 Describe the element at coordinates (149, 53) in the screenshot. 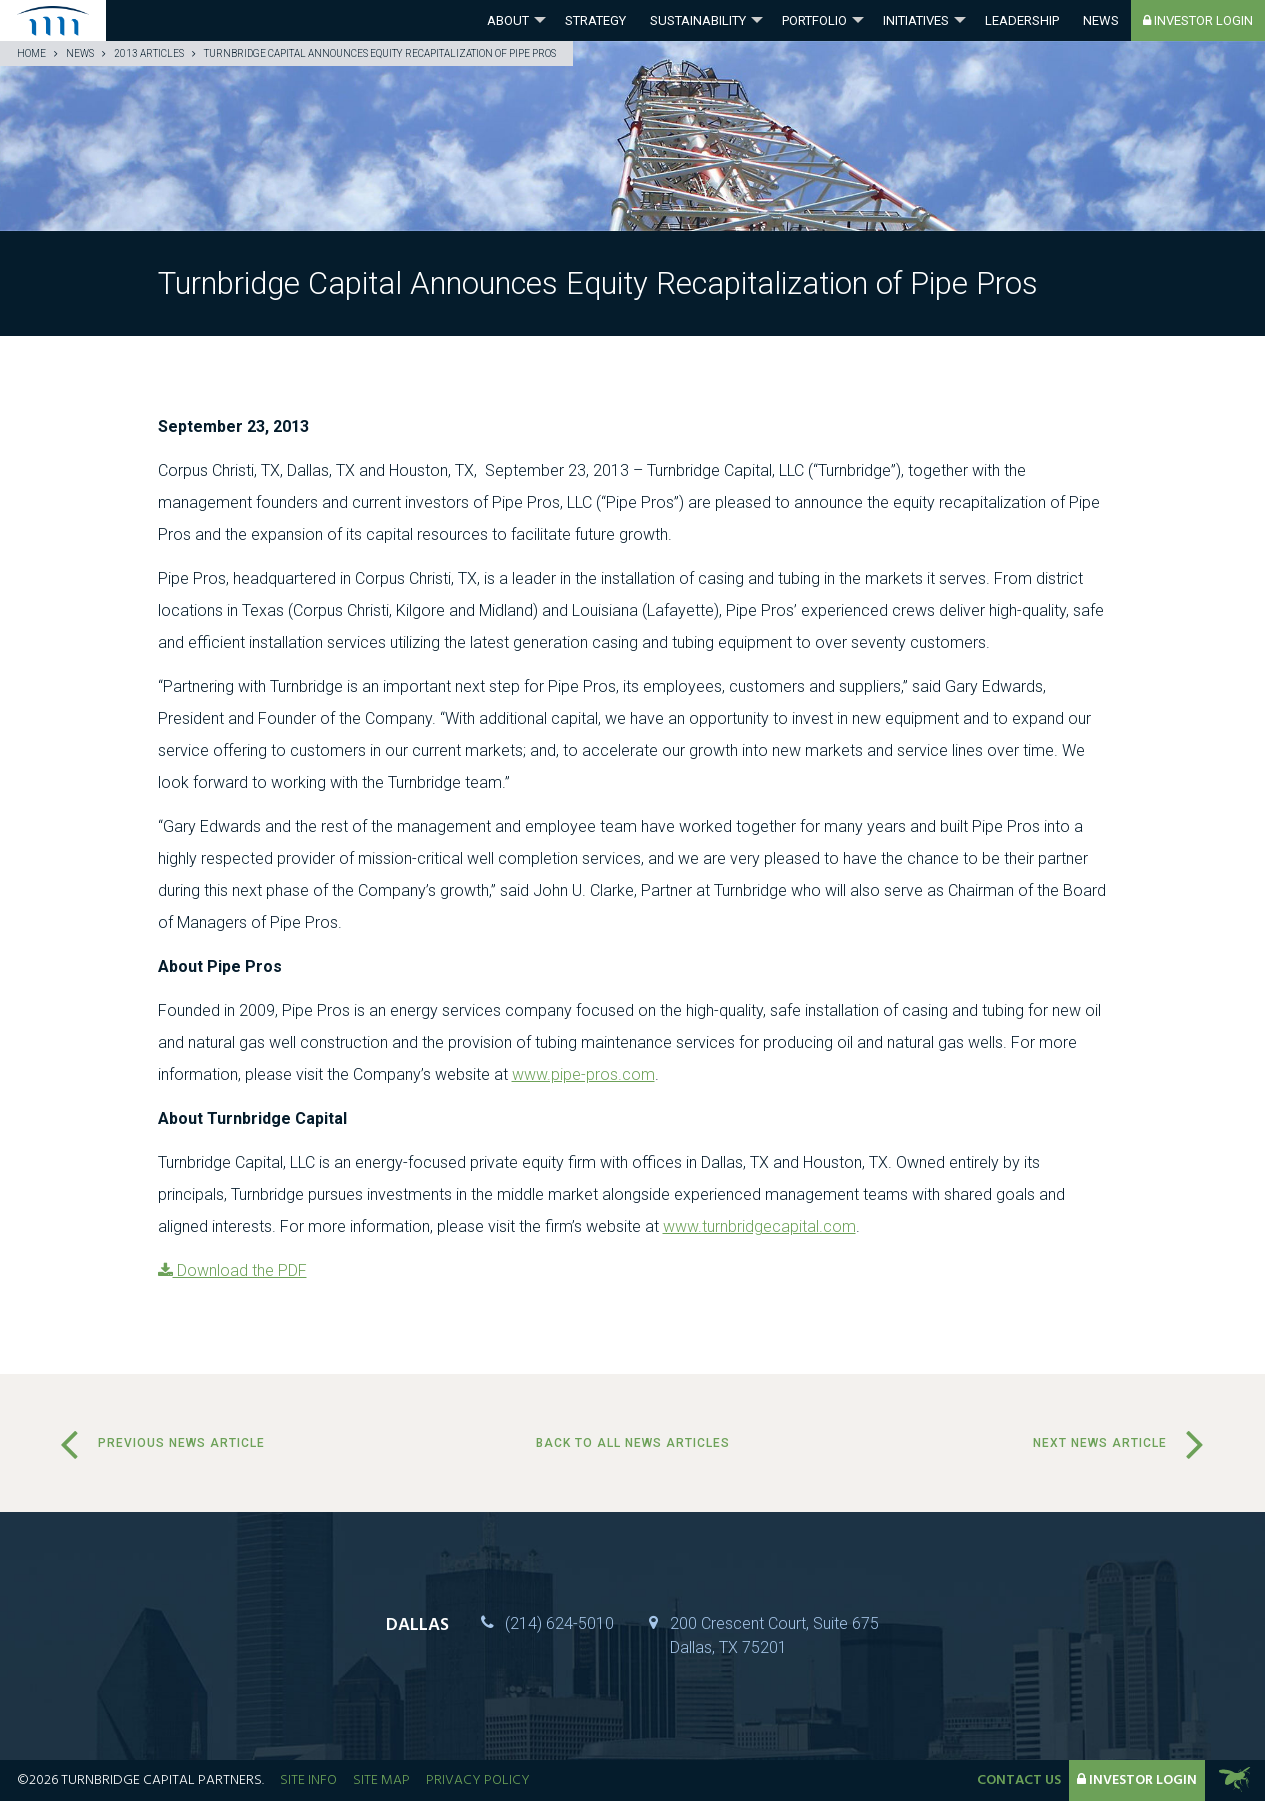

I see `2013 Articles` at that location.